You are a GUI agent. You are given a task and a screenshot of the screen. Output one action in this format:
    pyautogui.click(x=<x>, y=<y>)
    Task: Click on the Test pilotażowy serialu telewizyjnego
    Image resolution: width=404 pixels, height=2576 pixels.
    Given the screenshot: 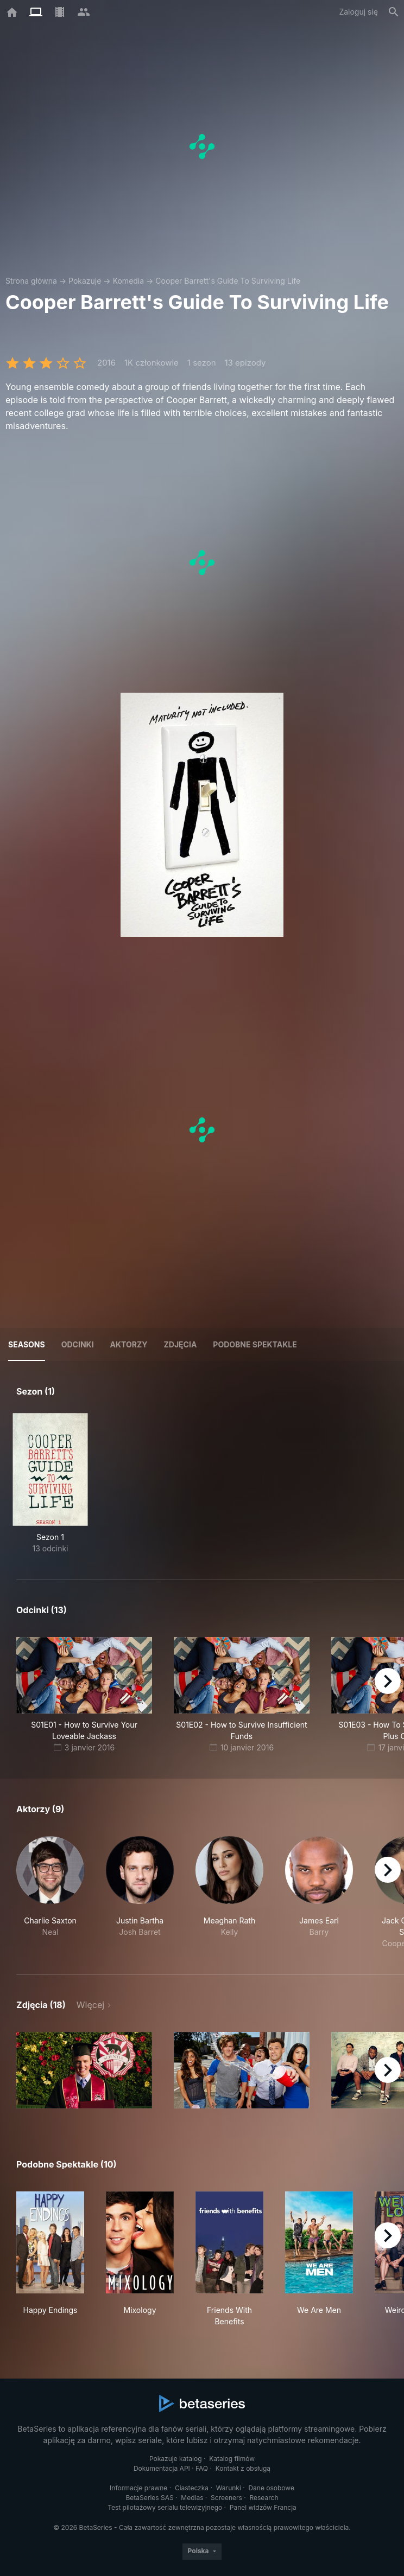 What is the action you would take?
    pyautogui.click(x=165, y=2507)
    